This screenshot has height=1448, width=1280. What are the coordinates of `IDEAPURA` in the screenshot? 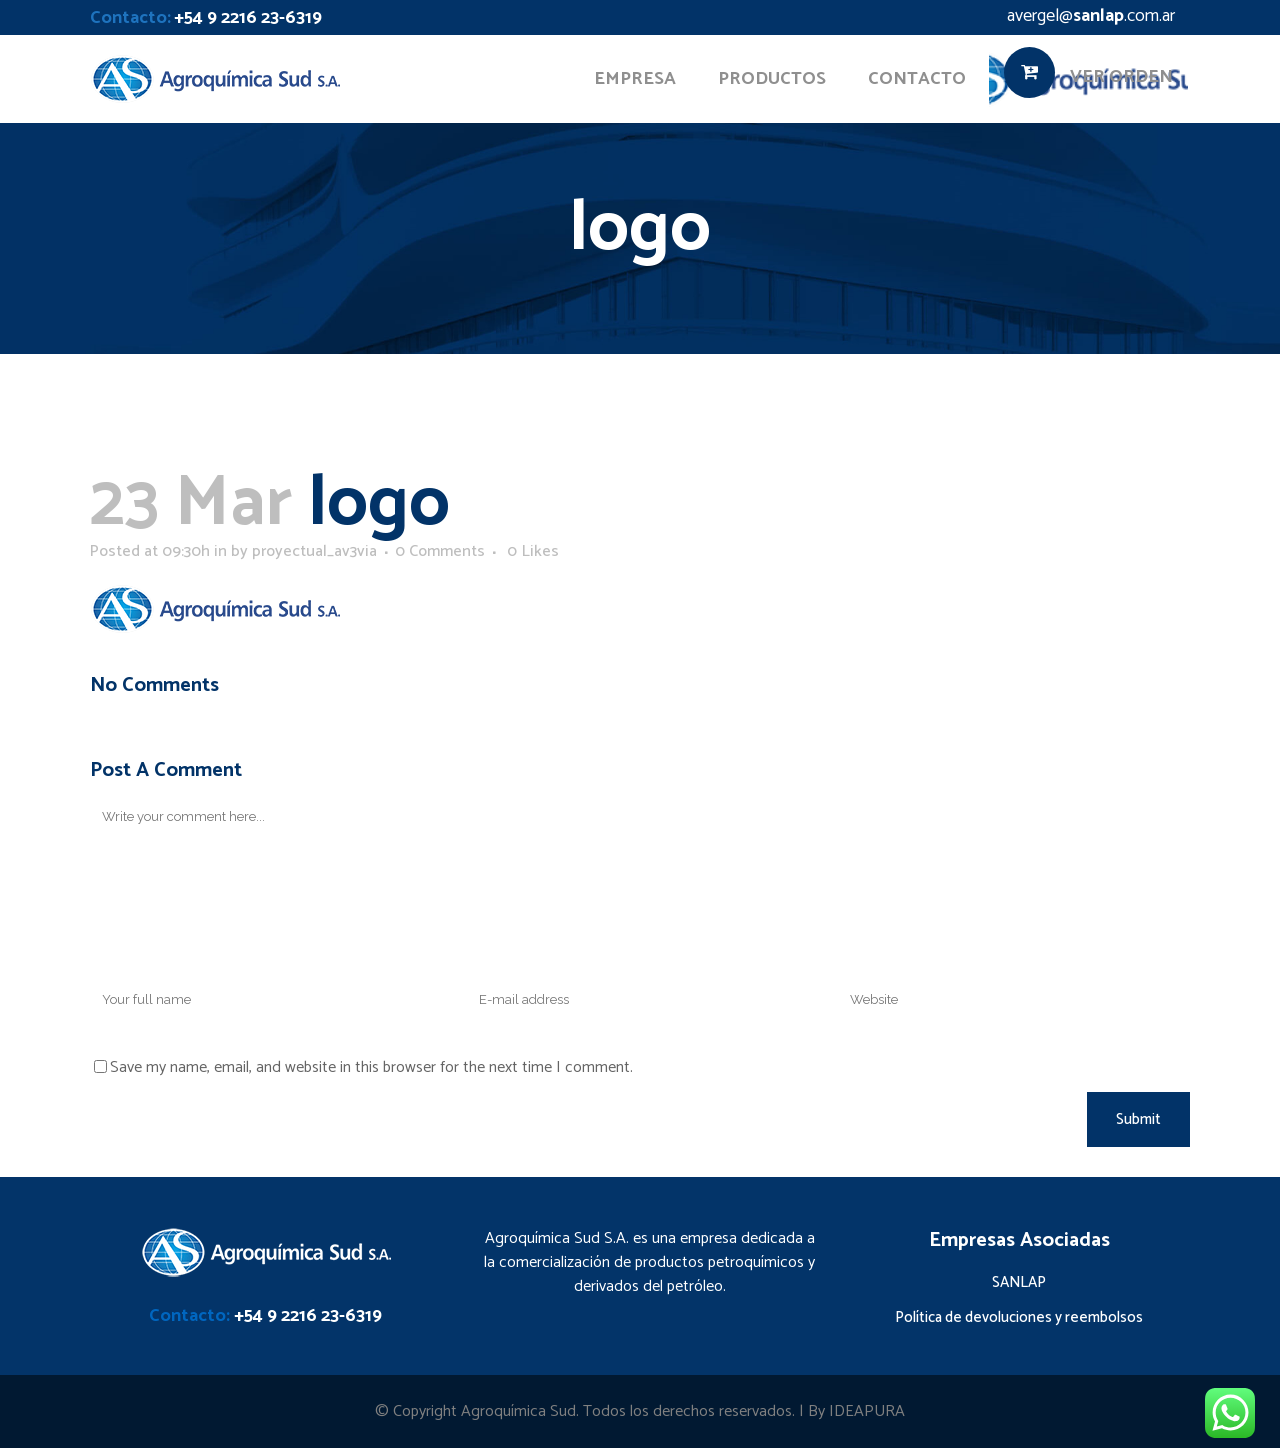 It's located at (867, 1411).